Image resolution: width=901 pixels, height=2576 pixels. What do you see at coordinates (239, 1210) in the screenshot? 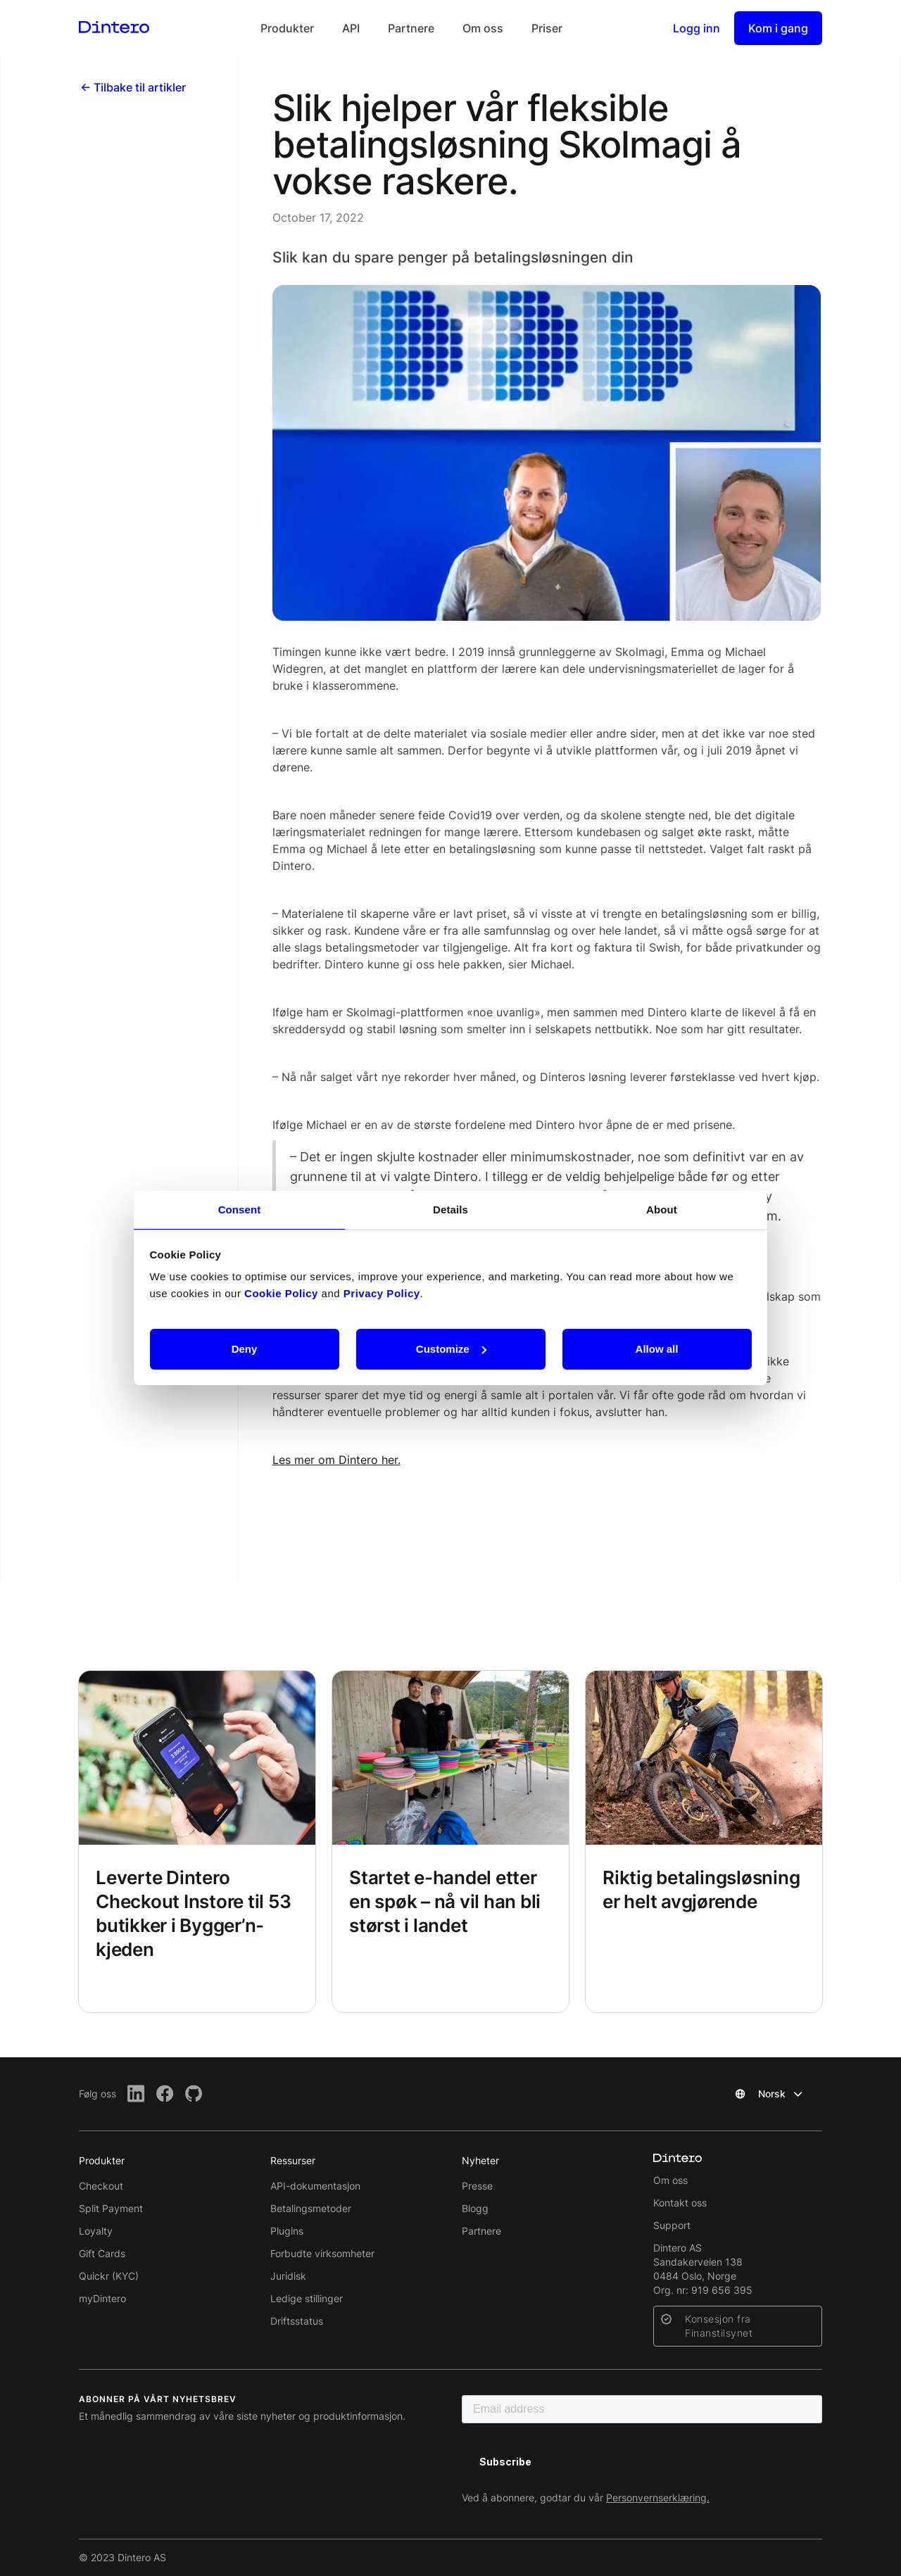
I see `Consent [tab]` at bounding box center [239, 1210].